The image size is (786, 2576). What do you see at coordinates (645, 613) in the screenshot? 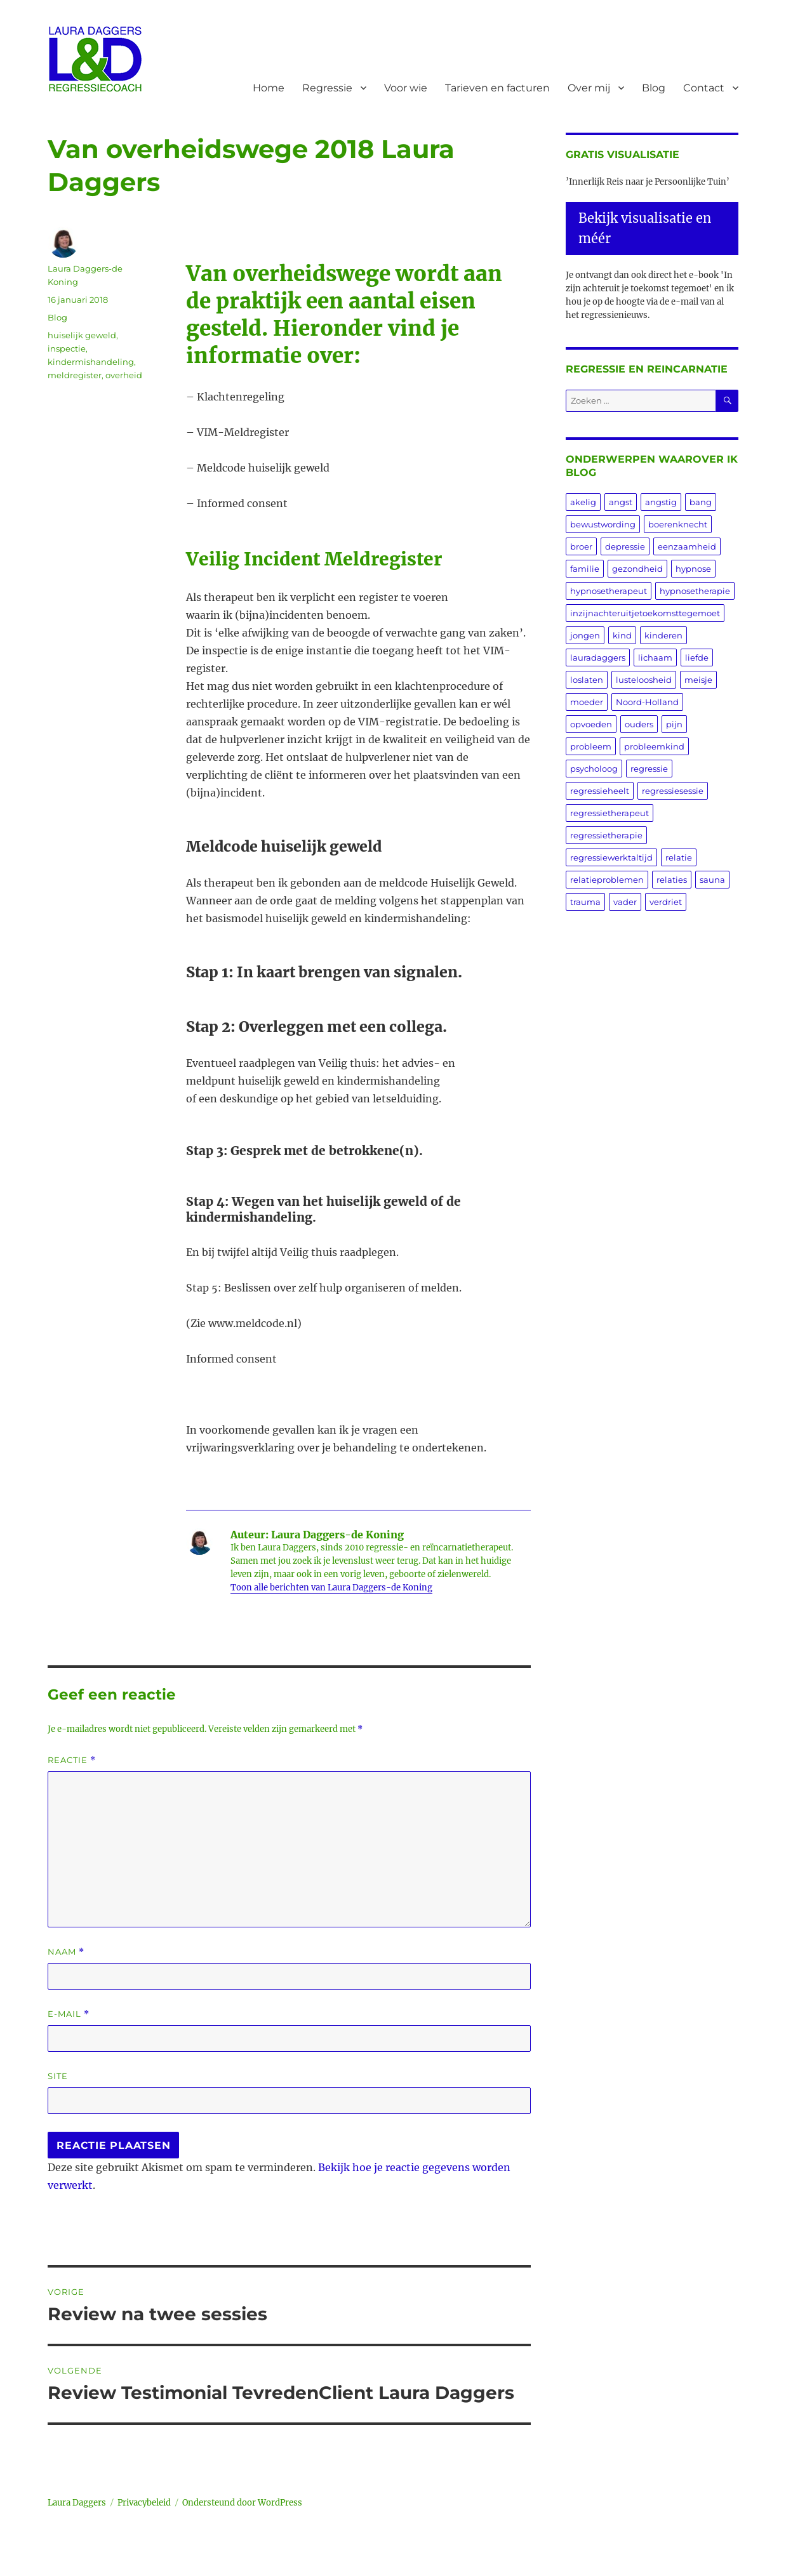
I see `inzijnachteruitjetoekomsttegemoet` at bounding box center [645, 613].